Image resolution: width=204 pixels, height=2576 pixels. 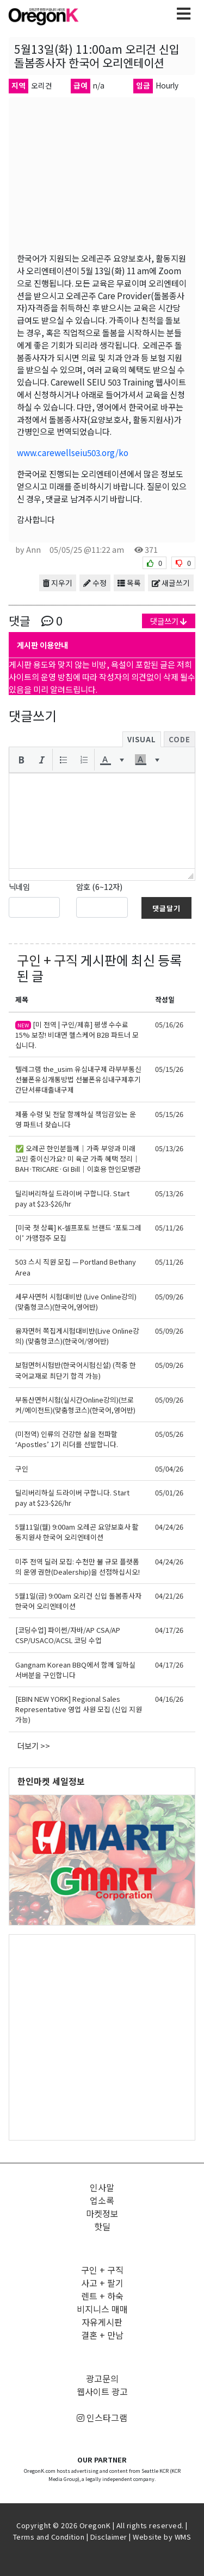 What do you see at coordinates (77, 1034) in the screenshot?
I see `[미 전역 | 구인/제휴] 평생 수수료 15% 보장! 비대면 헬스케어 B2B 파트너 모십니다.` at bounding box center [77, 1034].